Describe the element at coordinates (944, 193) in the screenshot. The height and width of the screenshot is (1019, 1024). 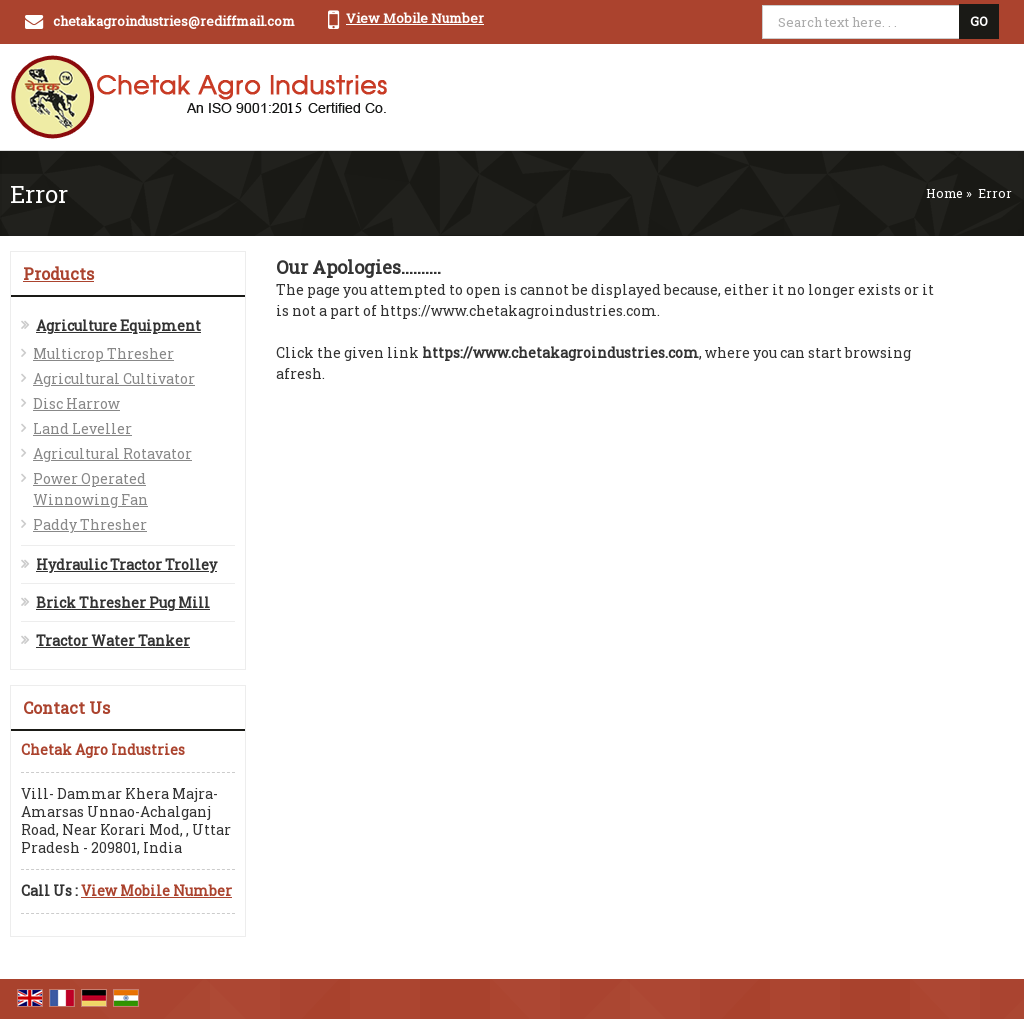
I see `Home` at that location.